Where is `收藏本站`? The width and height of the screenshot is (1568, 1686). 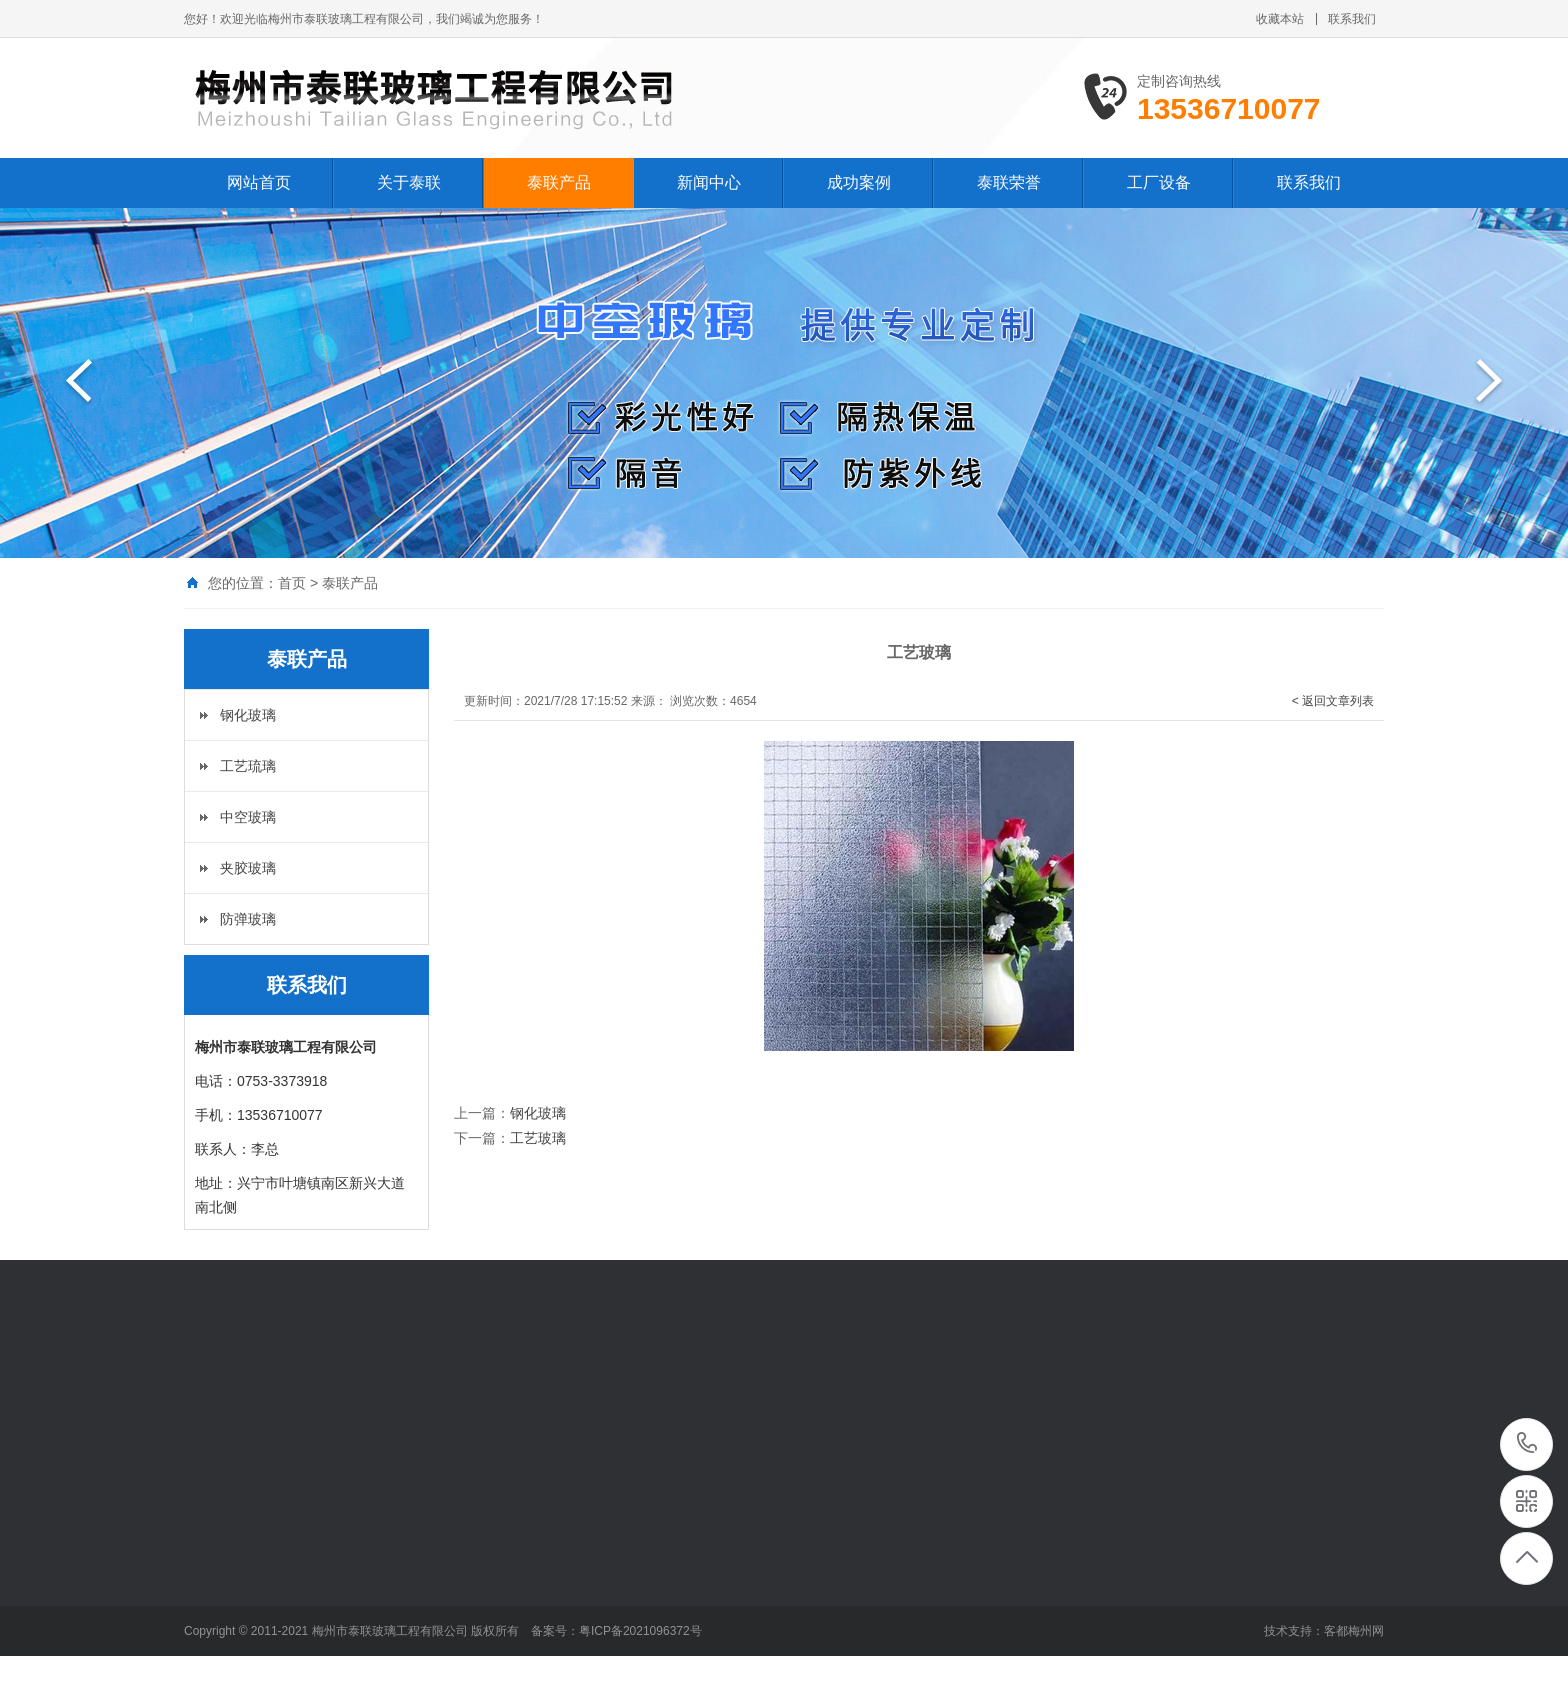 收藏本站 is located at coordinates (1280, 19).